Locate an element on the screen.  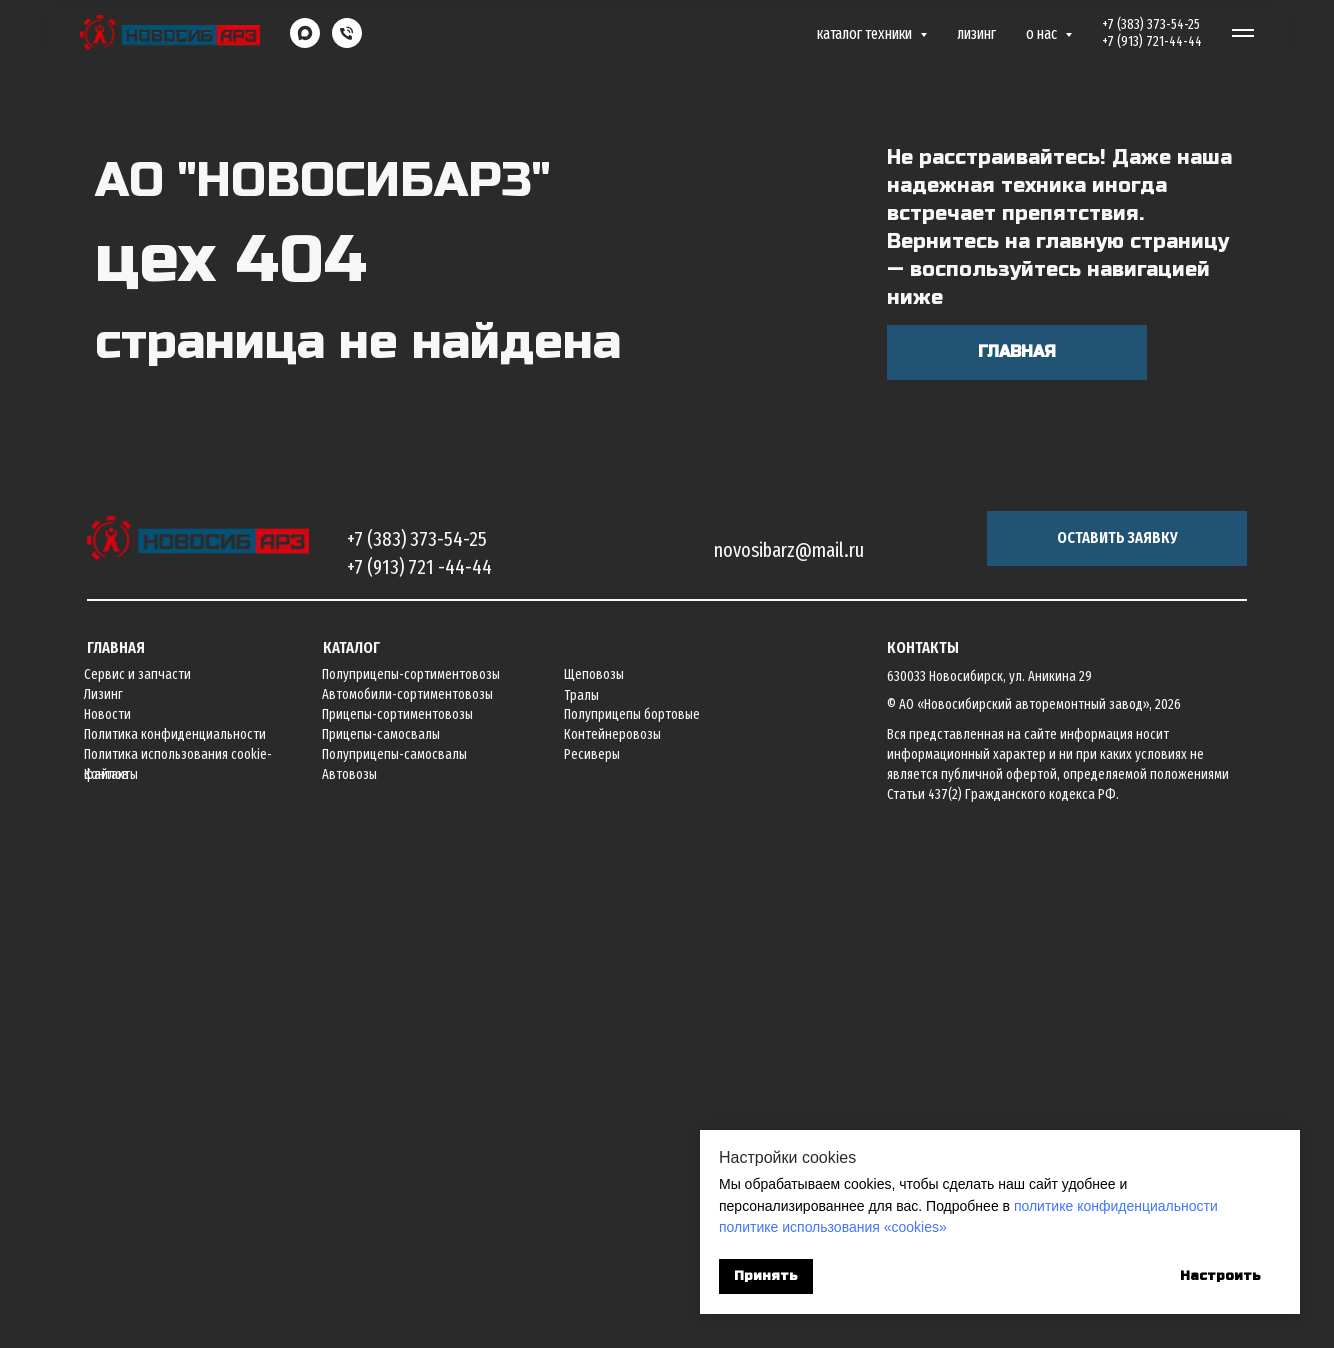
Лизинг is located at coordinates (976, 33).